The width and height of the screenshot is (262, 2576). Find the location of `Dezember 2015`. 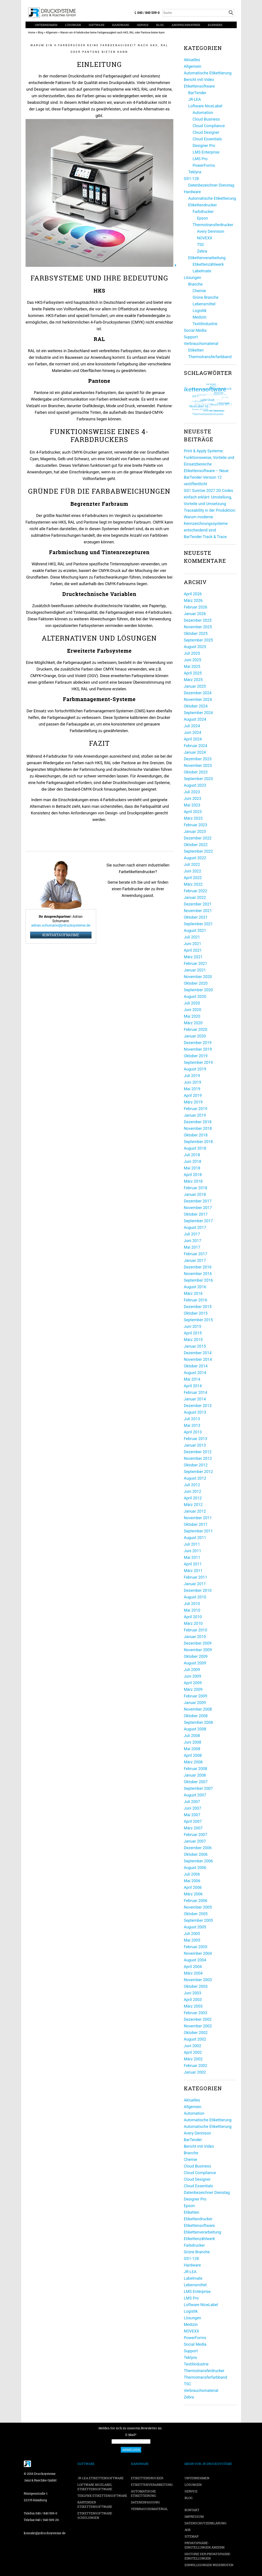

Dezember 2015 is located at coordinates (198, 1306).